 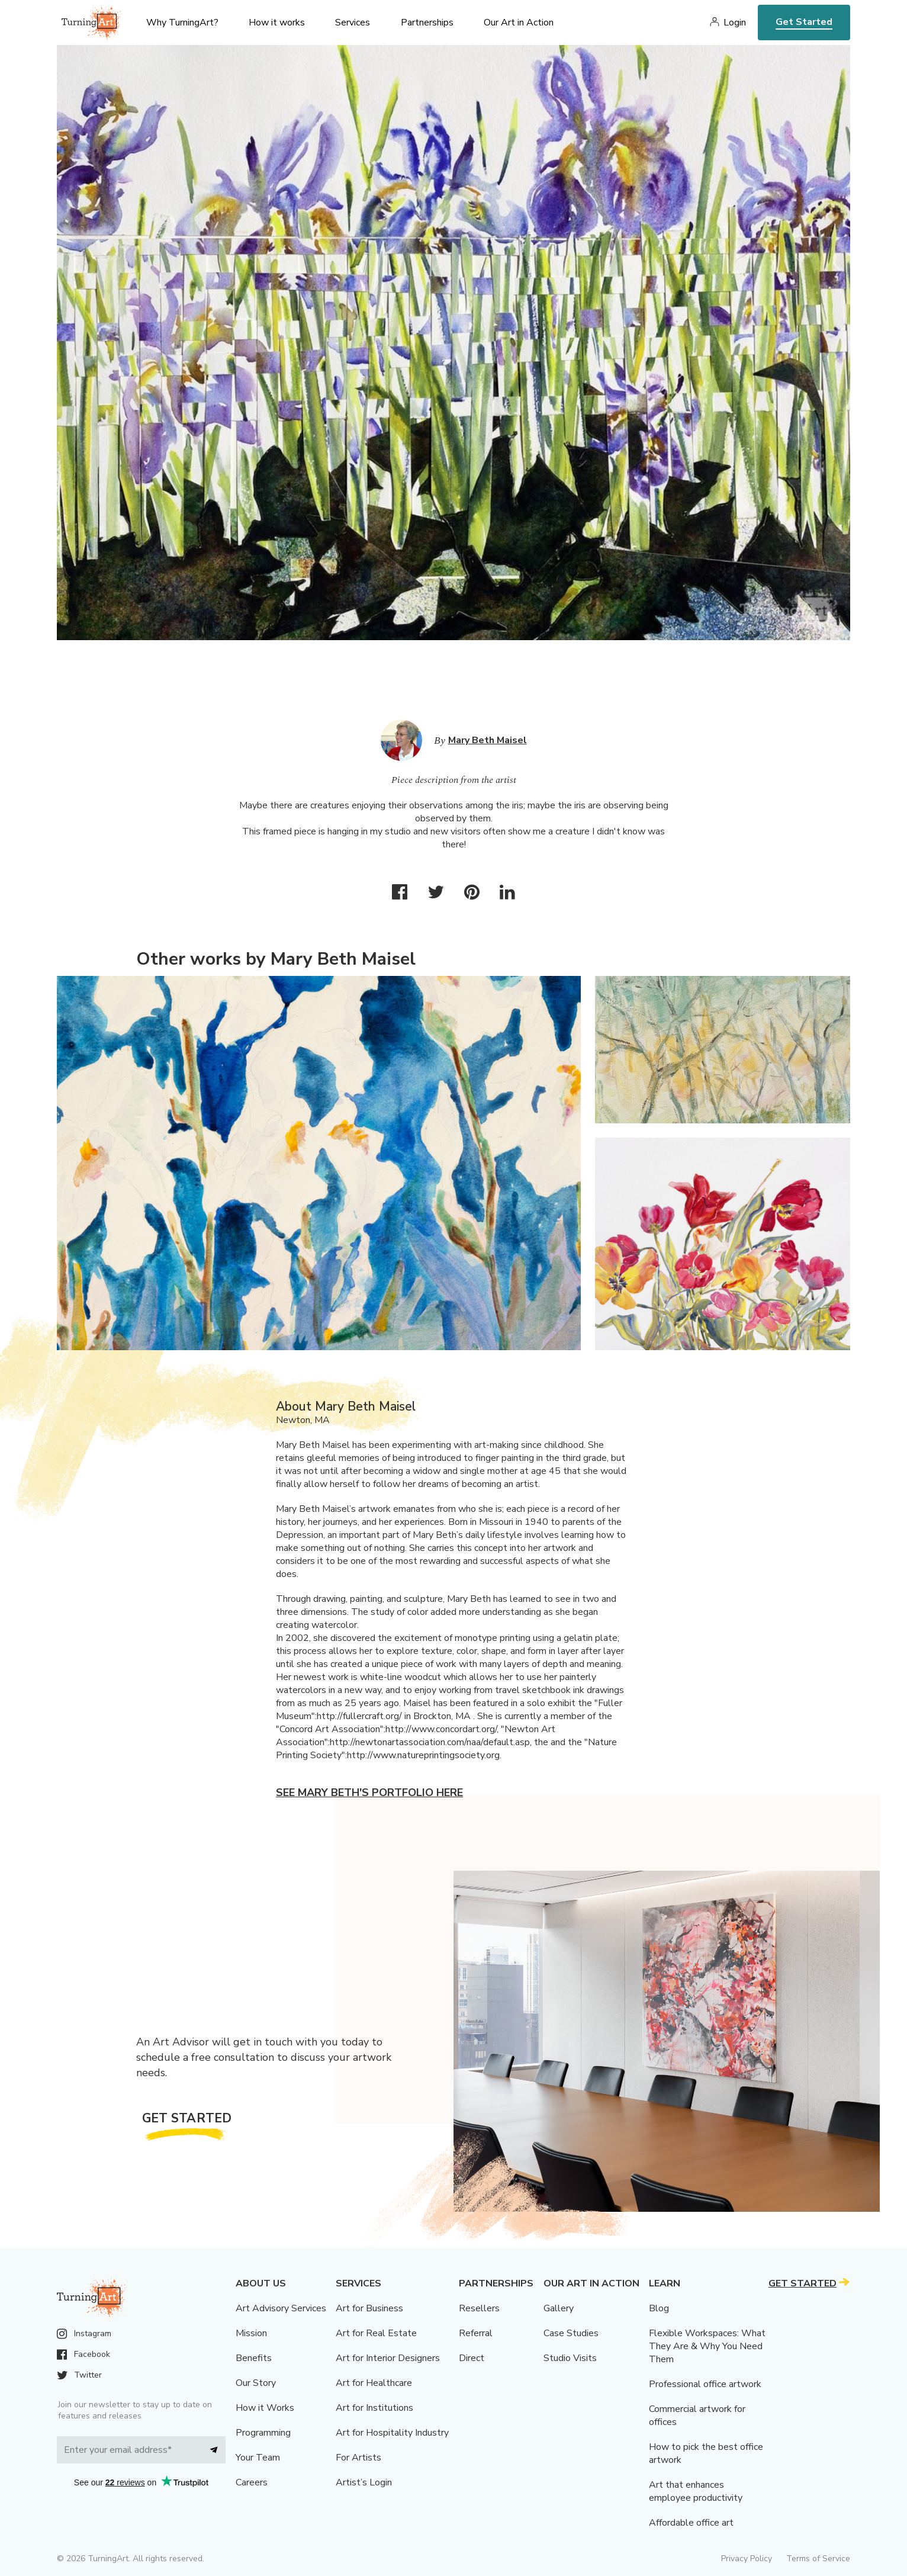 I want to click on Mary Beth Maisel, so click(x=487, y=740).